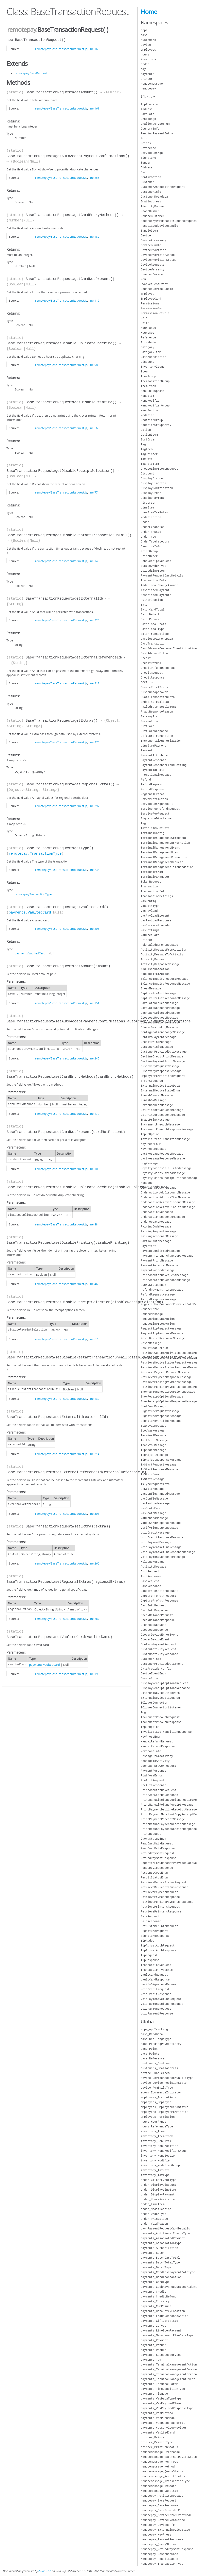 Image resolution: width=197 pixels, height=2576 pixels. I want to click on PaymentConfirmedMessage, so click(160, 1251).